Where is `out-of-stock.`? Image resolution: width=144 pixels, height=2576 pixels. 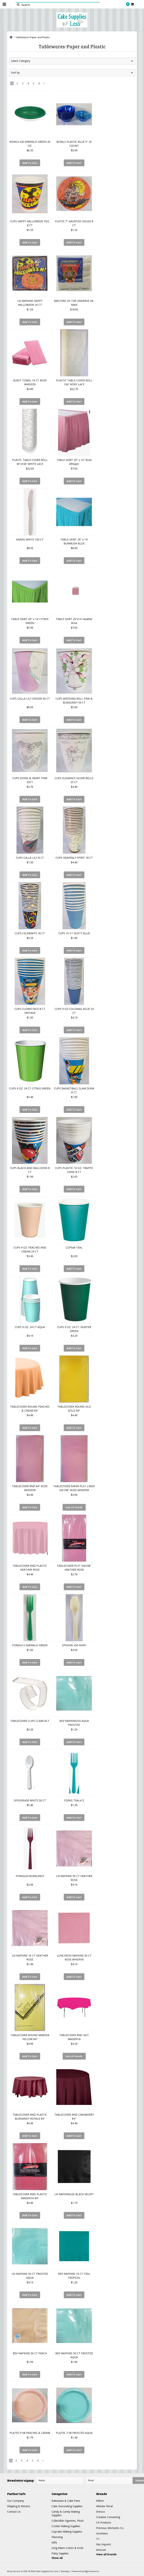 out-of-stock. is located at coordinates (74, 1507).